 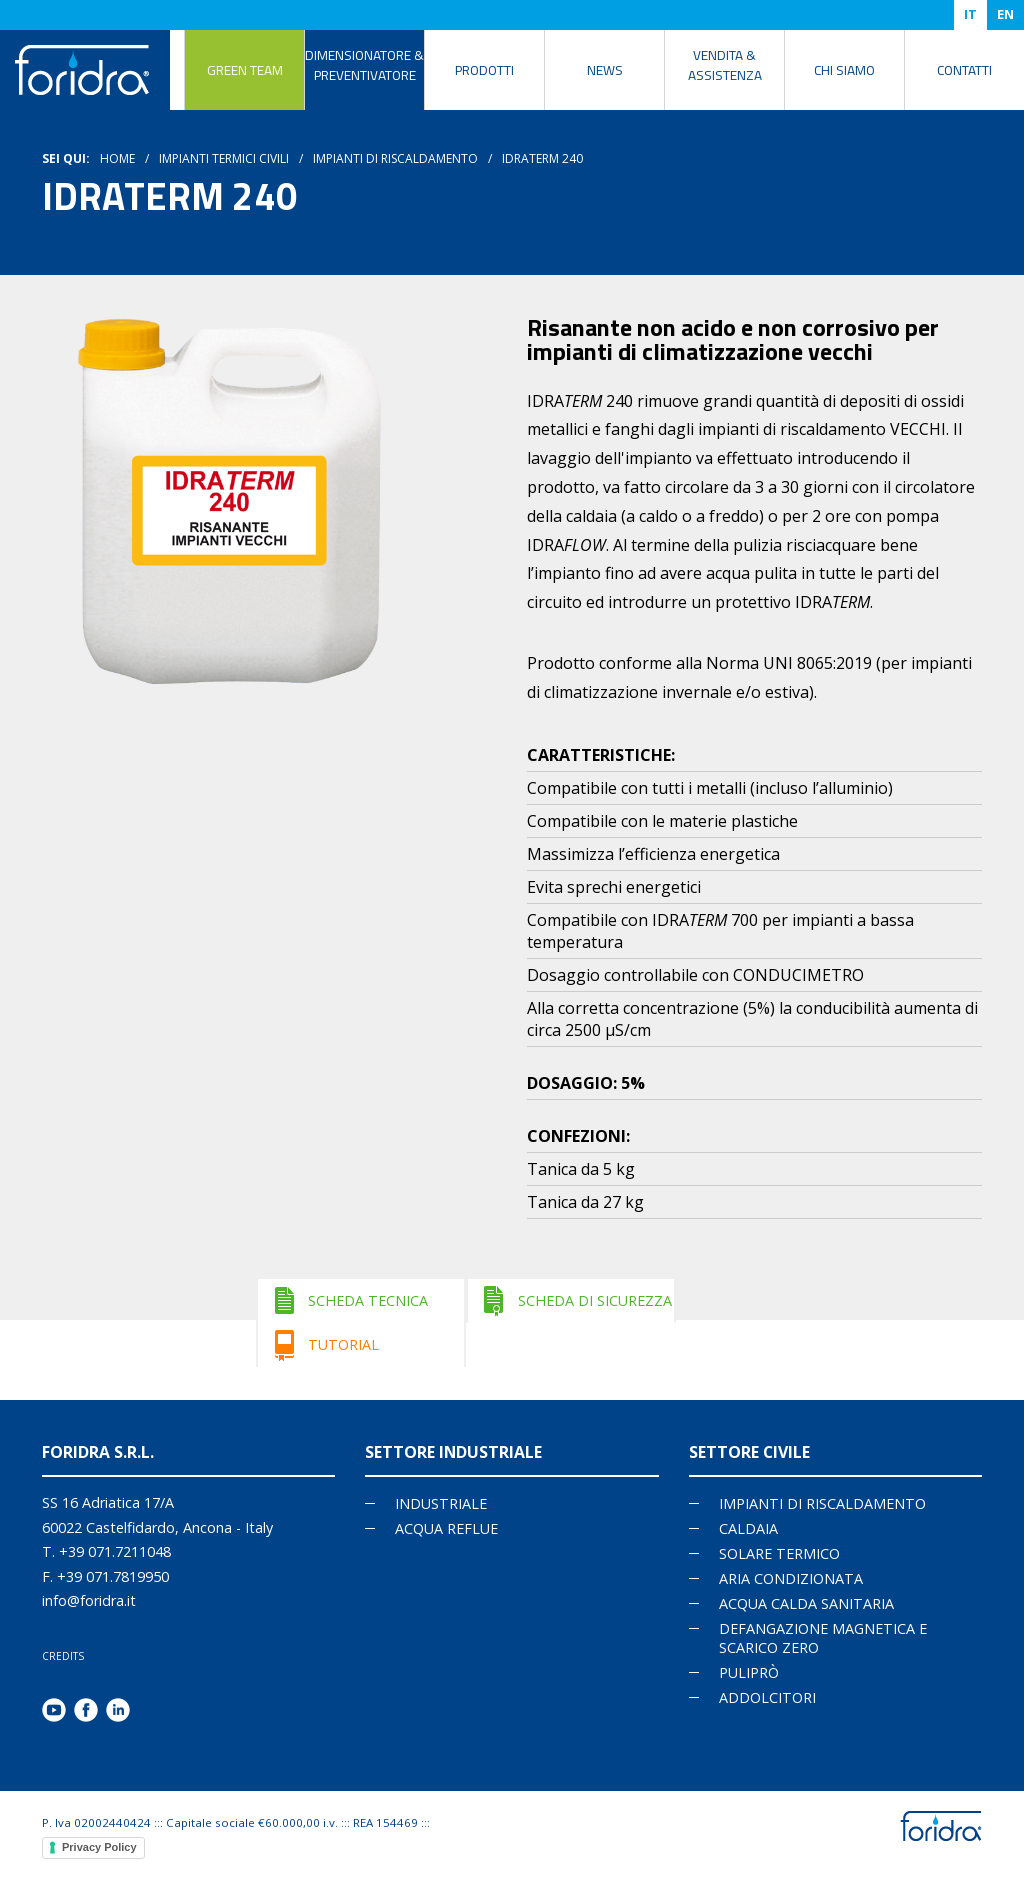 What do you see at coordinates (368, 1300) in the screenshot?
I see `SCHEDA TECNICA` at bounding box center [368, 1300].